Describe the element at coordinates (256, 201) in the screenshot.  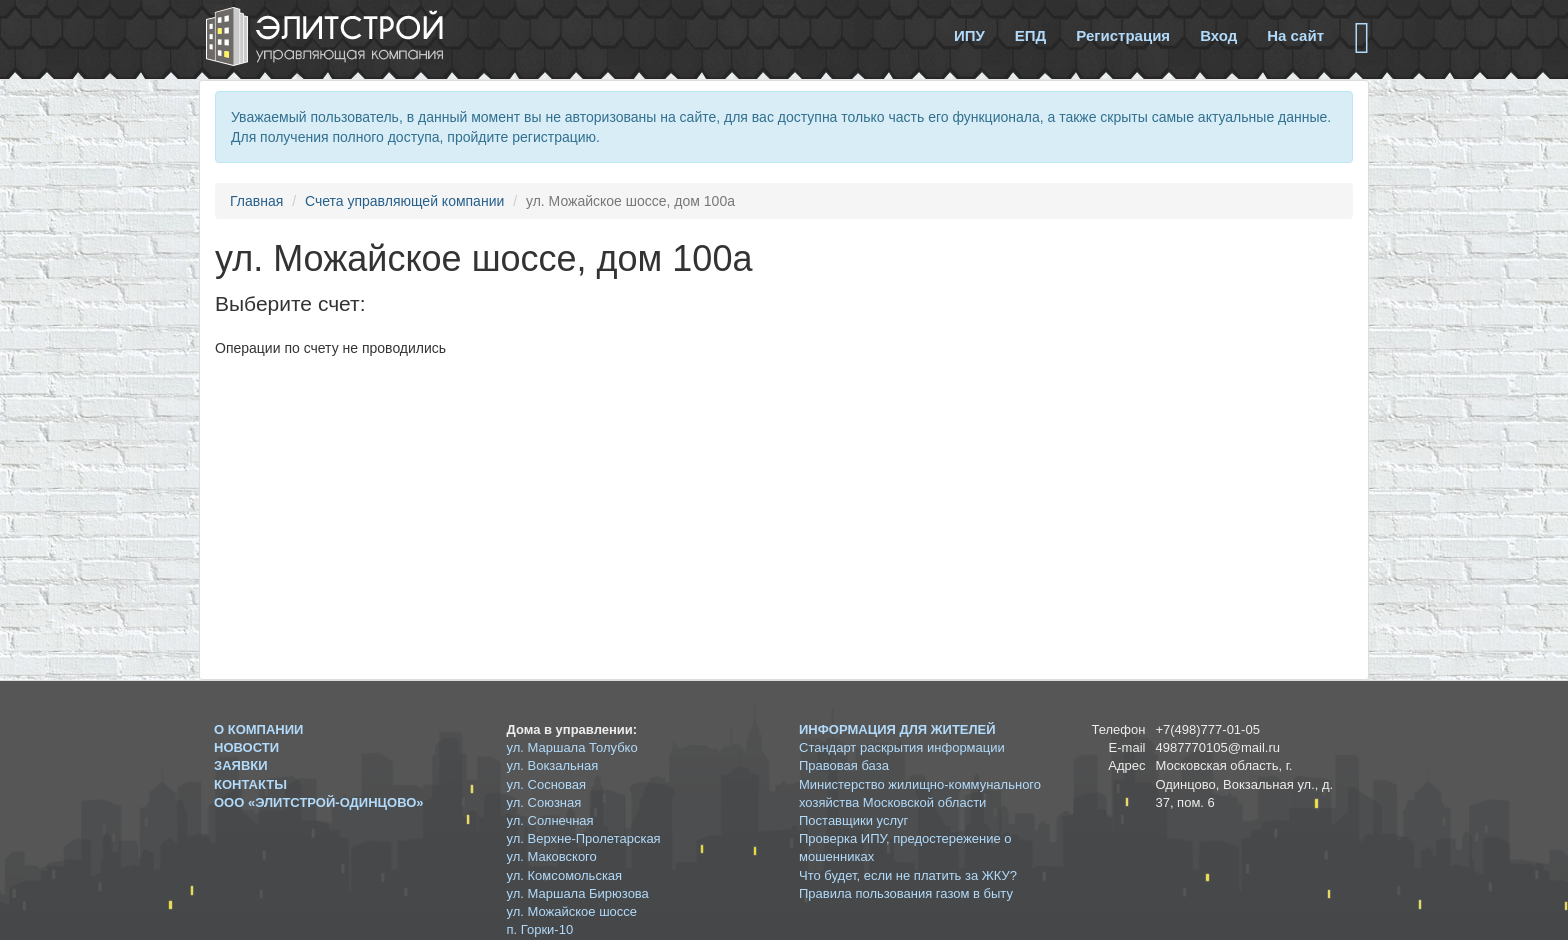
I see `Главная` at that location.